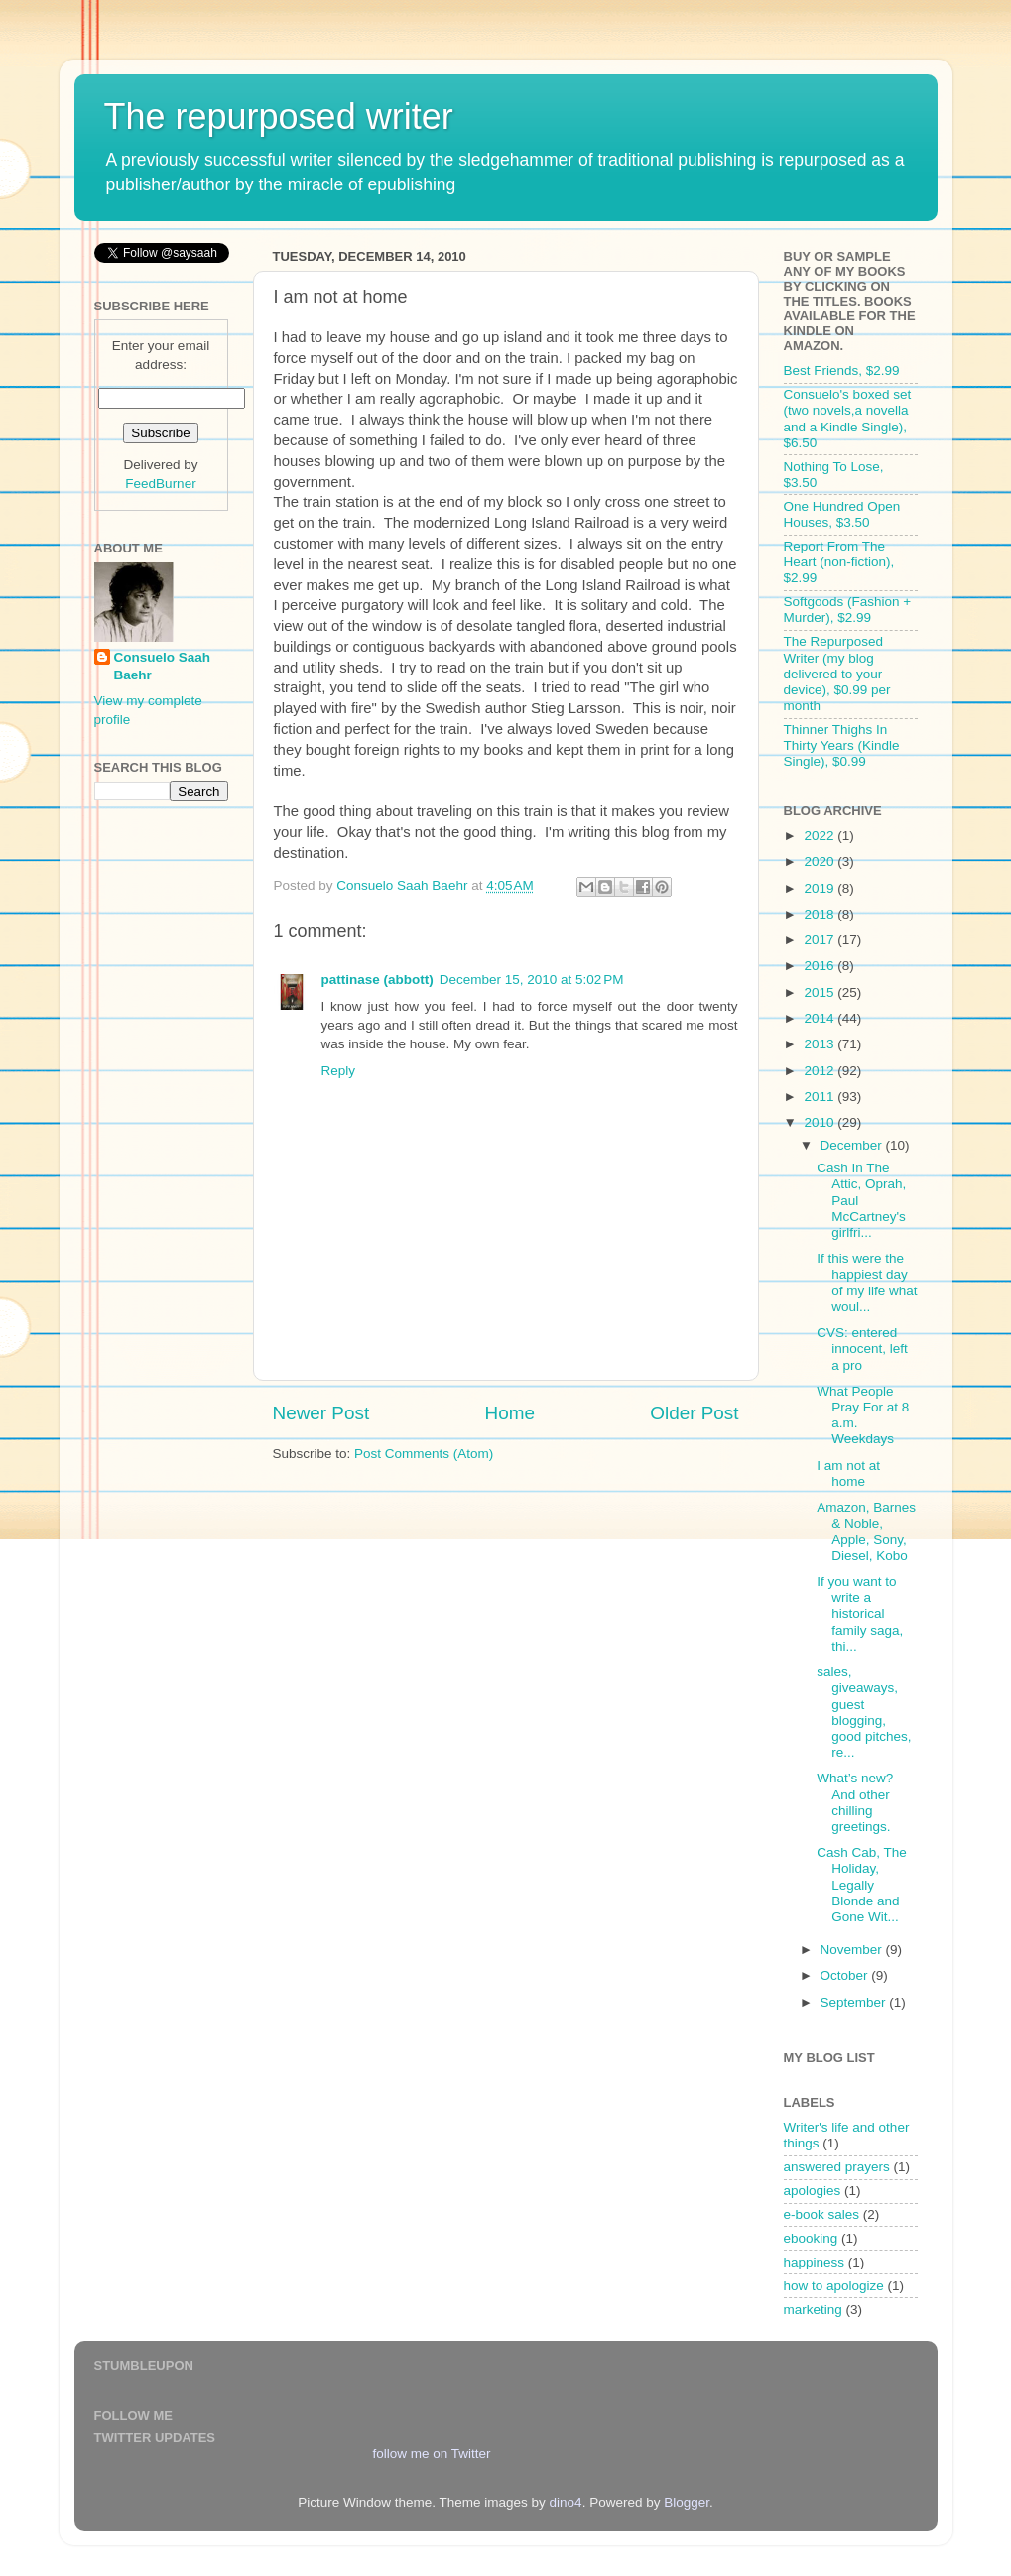 The image size is (1011, 2576). What do you see at coordinates (160, 483) in the screenshot?
I see `FeedBurner` at bounding box center [160, 483].